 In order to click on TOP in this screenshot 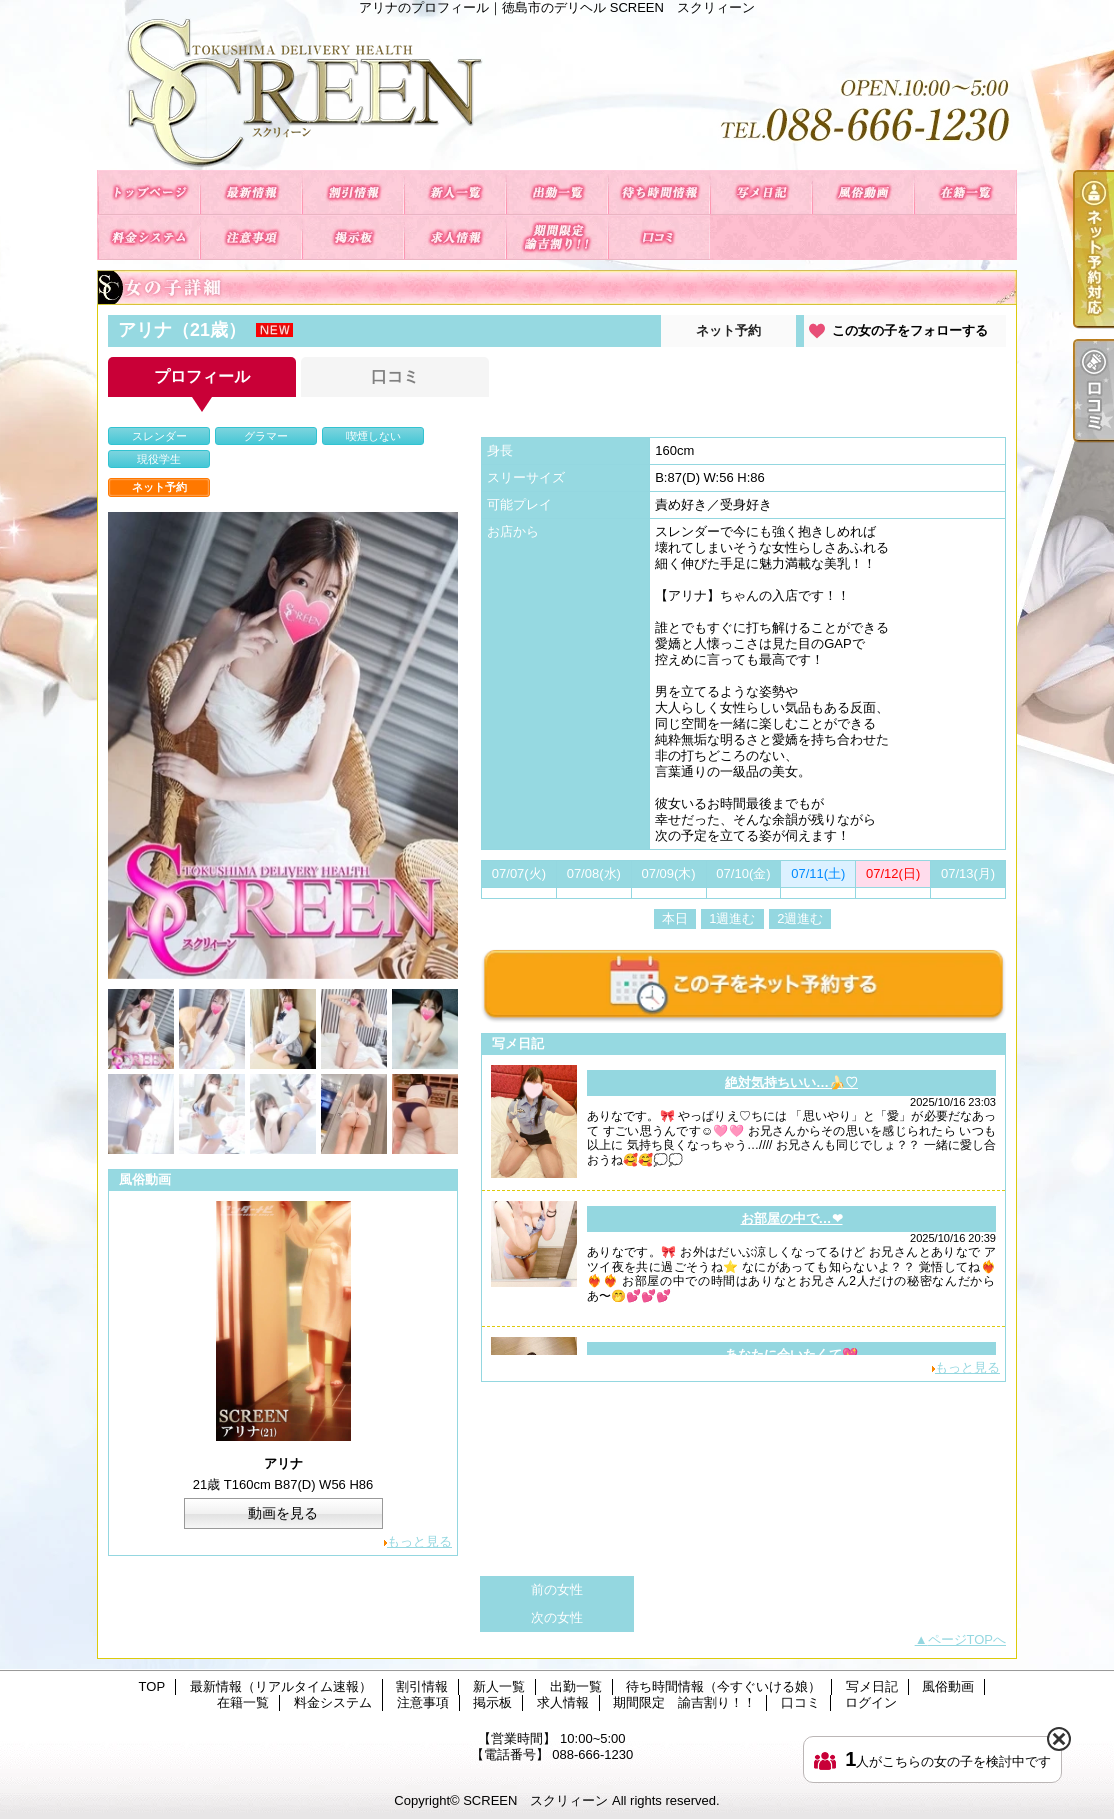, I will do `click(149, 192)`.